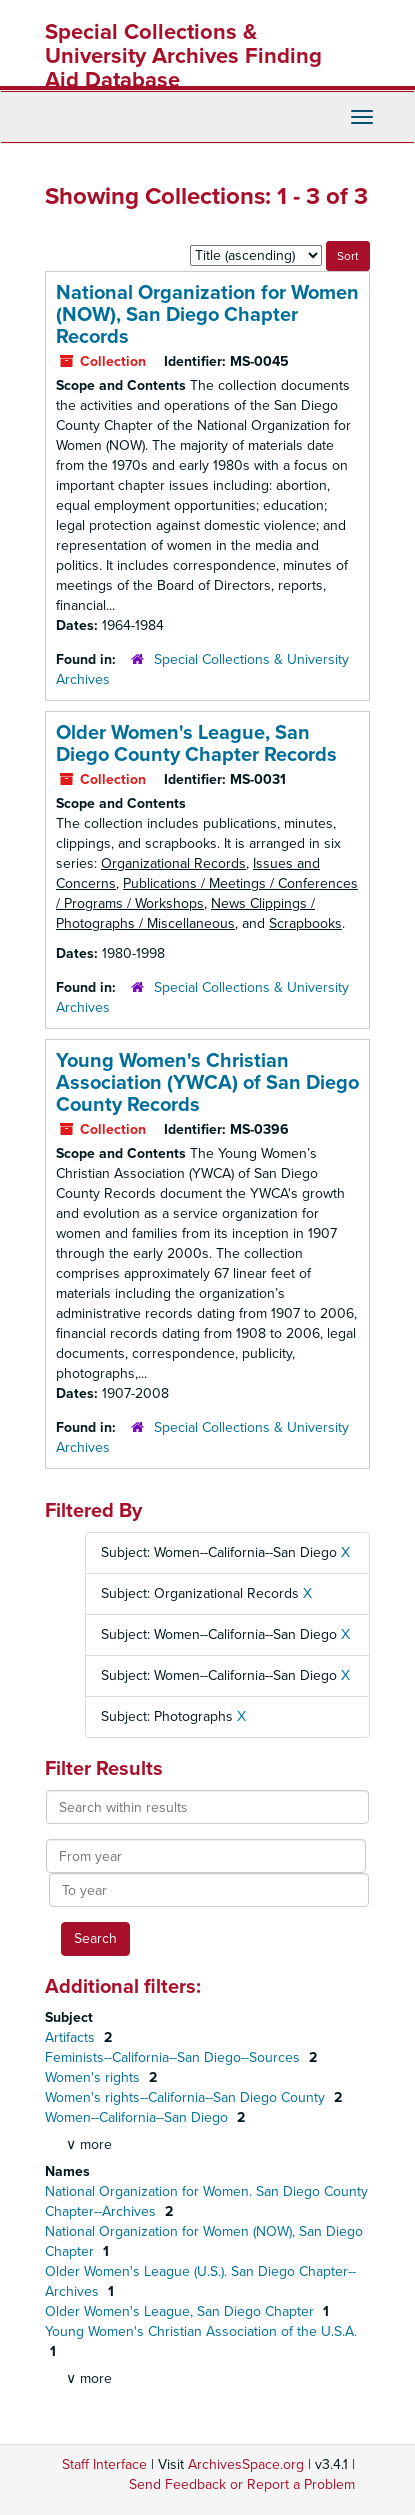 The image size is (415, 2515). I want to click on Feminists--California--San Diego--Sources, so click(174, 2057).